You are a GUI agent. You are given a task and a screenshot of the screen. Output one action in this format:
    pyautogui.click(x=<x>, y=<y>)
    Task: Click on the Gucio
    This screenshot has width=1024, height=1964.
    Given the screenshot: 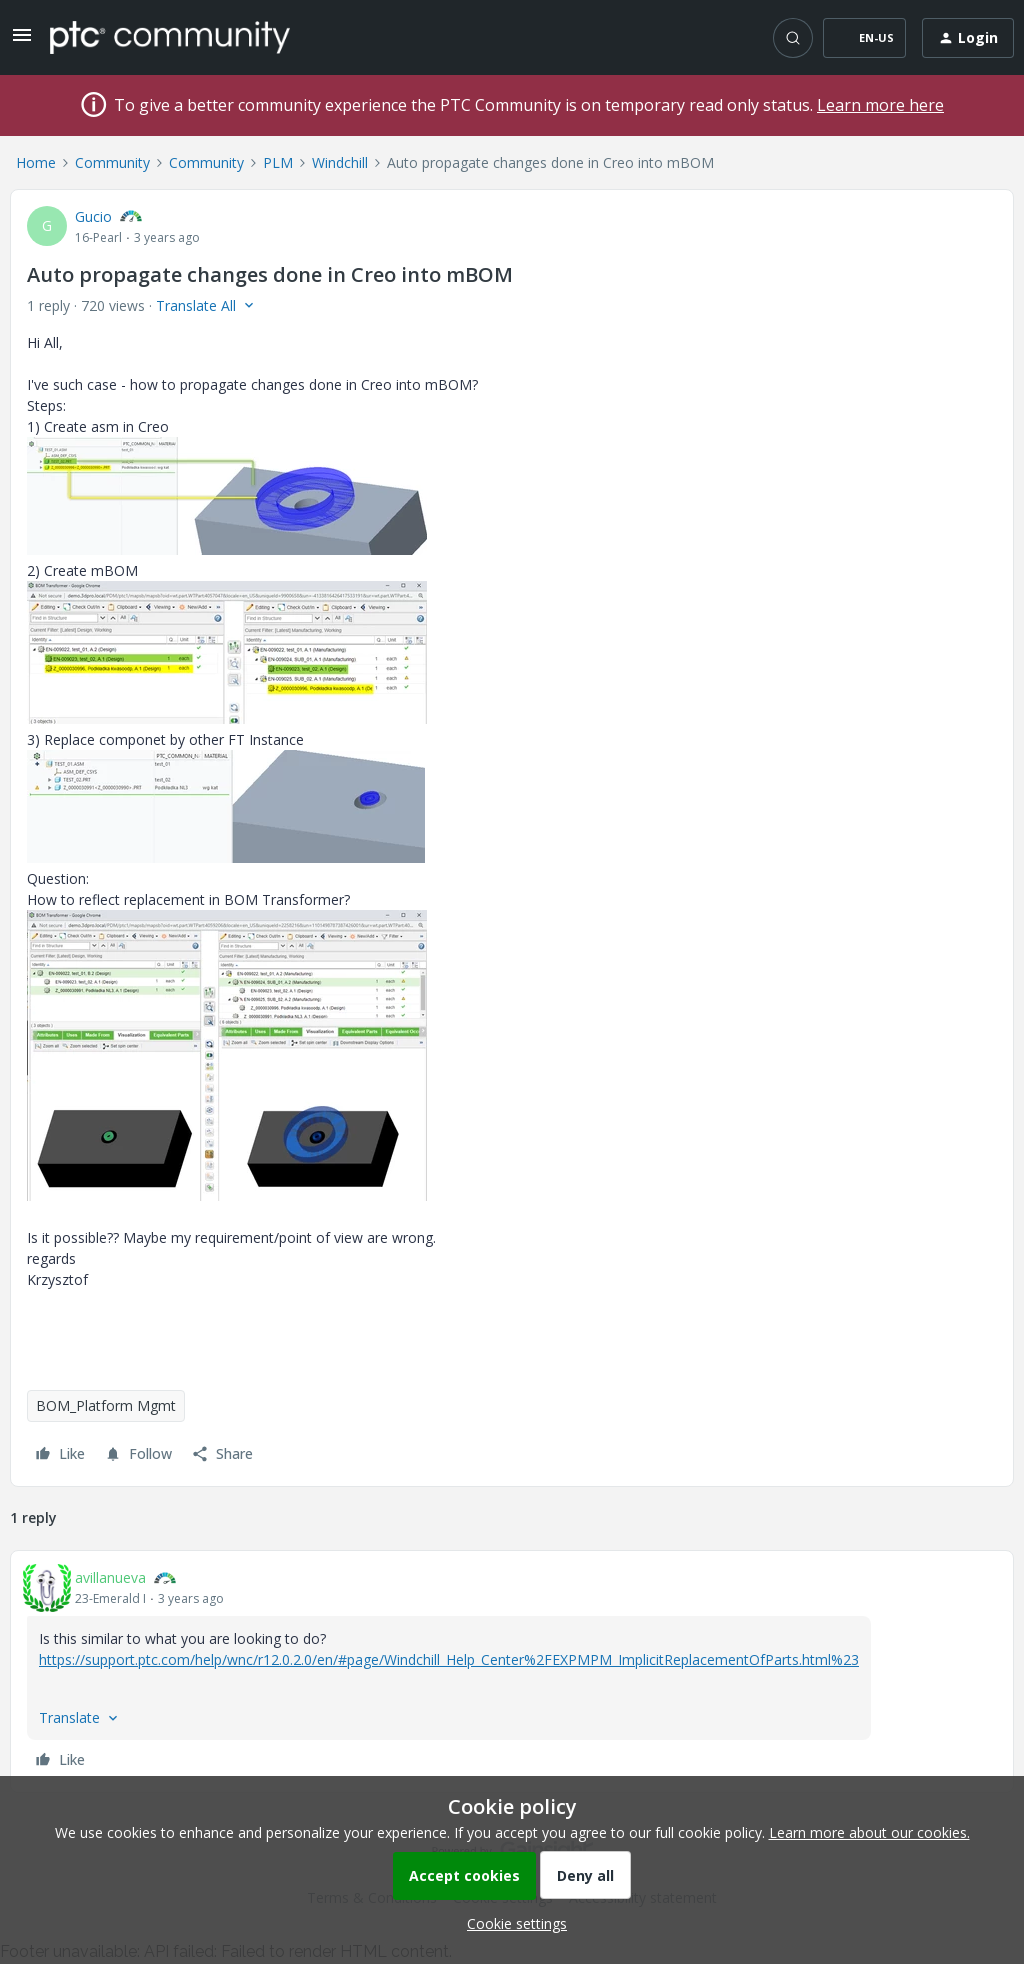 What is the action you would take?
    pyautogui.click(x=93, y=216)
    